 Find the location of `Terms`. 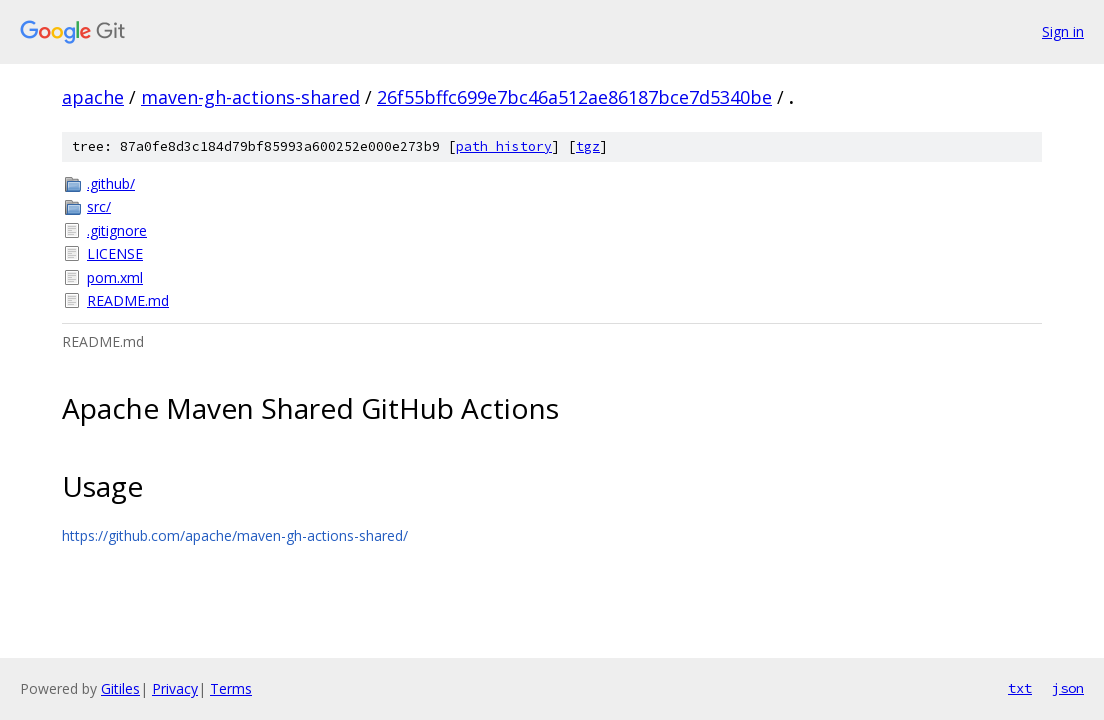

Terms is located at coordinates (231, 688).